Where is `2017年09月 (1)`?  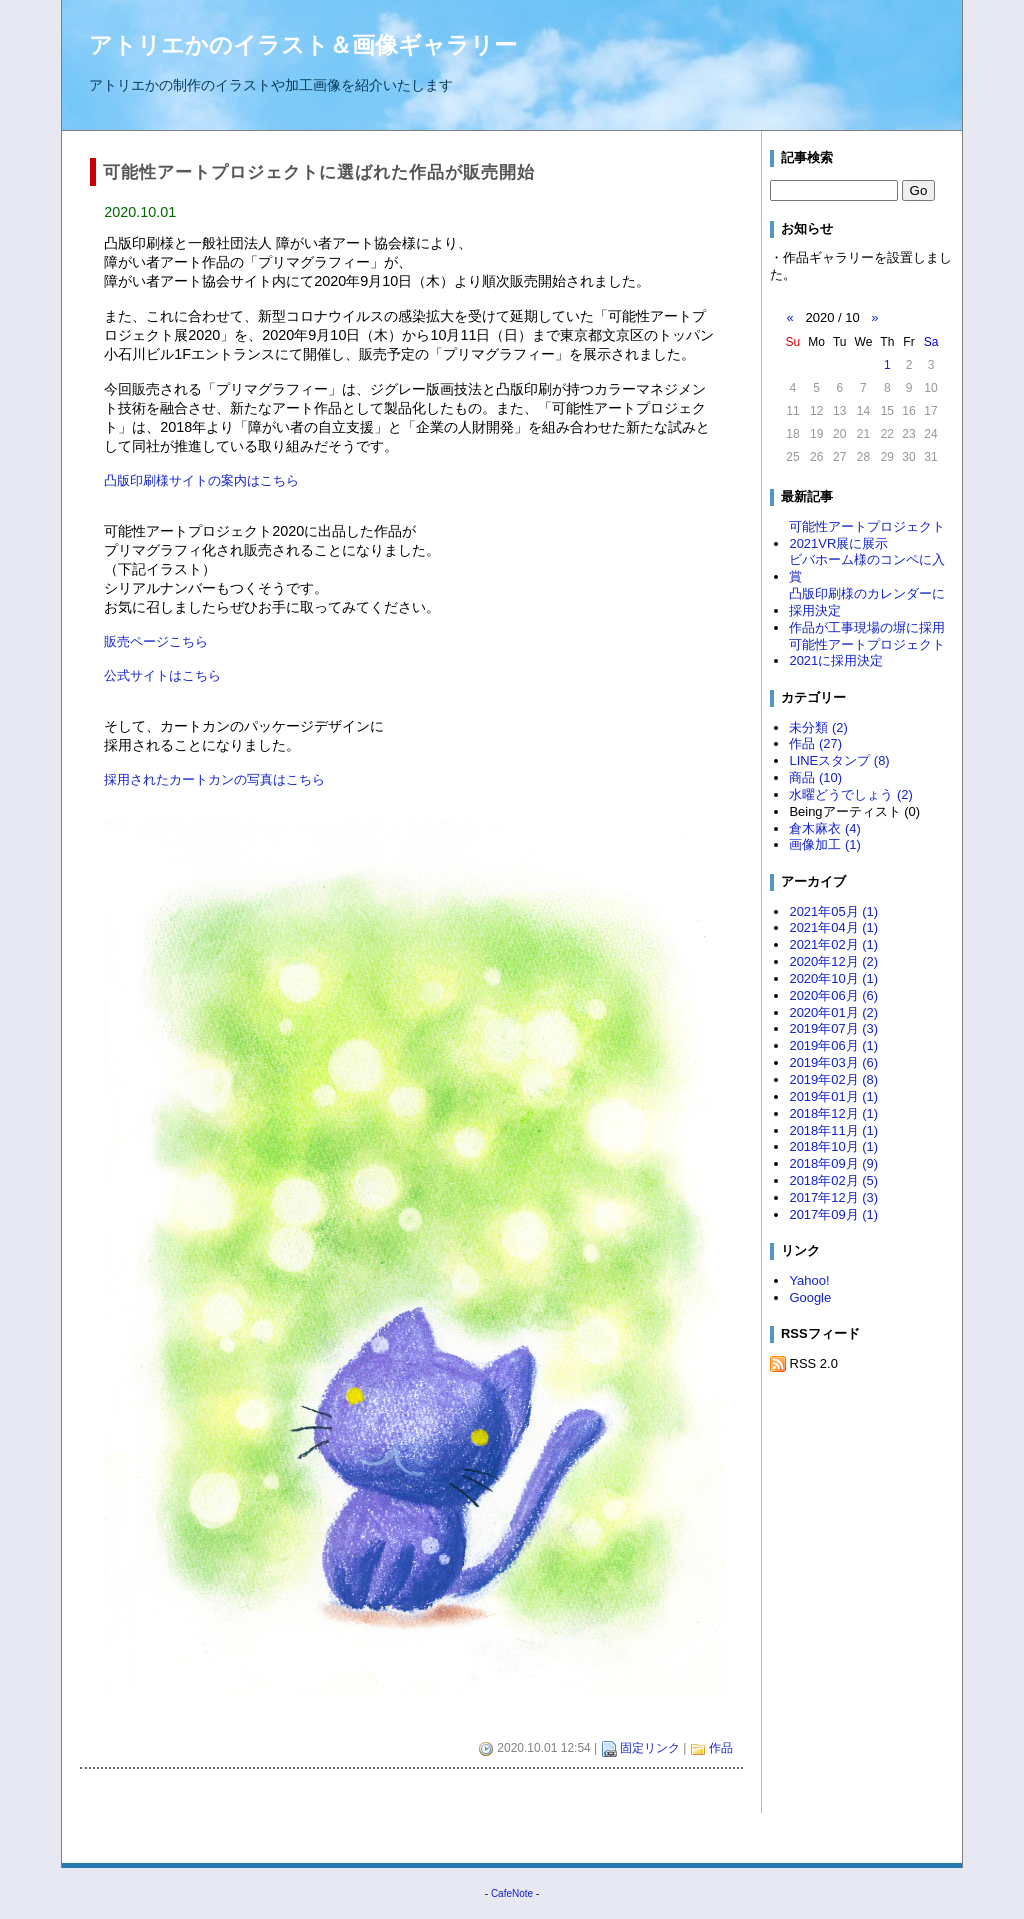 2017年09月 (1) is located at coordinates (833, 1214).